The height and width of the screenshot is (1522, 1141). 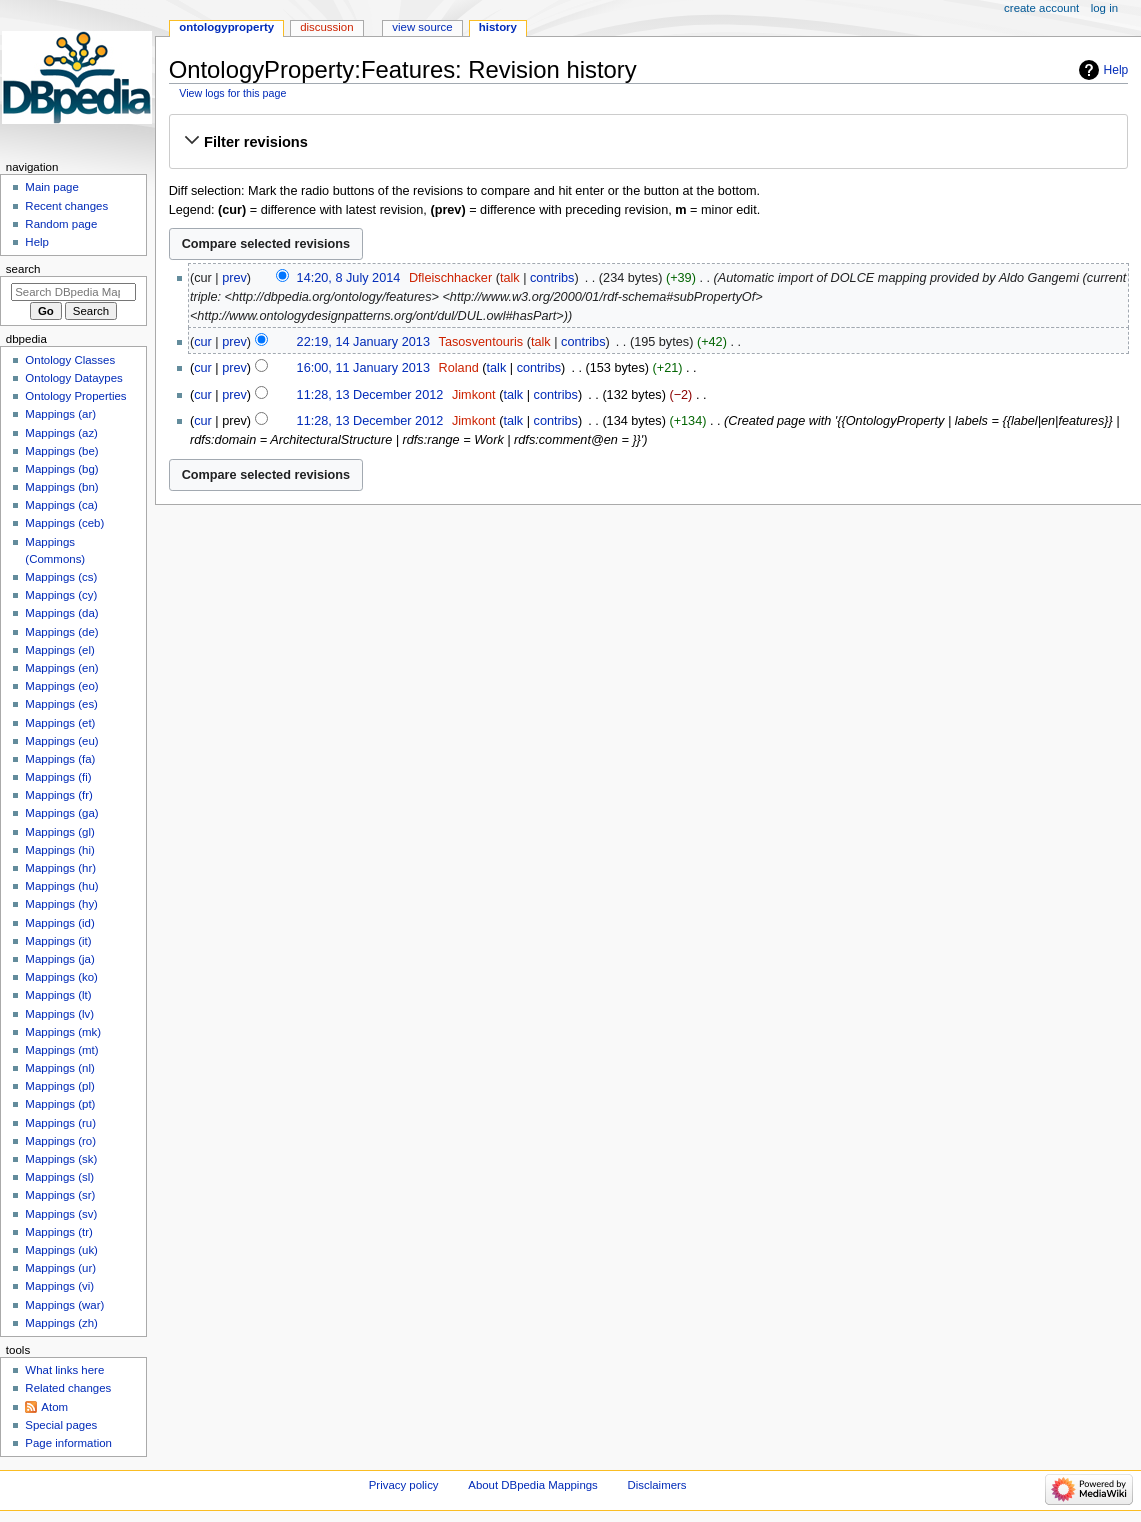 I want to click on Mappings (en), so click(x=61, y=668).